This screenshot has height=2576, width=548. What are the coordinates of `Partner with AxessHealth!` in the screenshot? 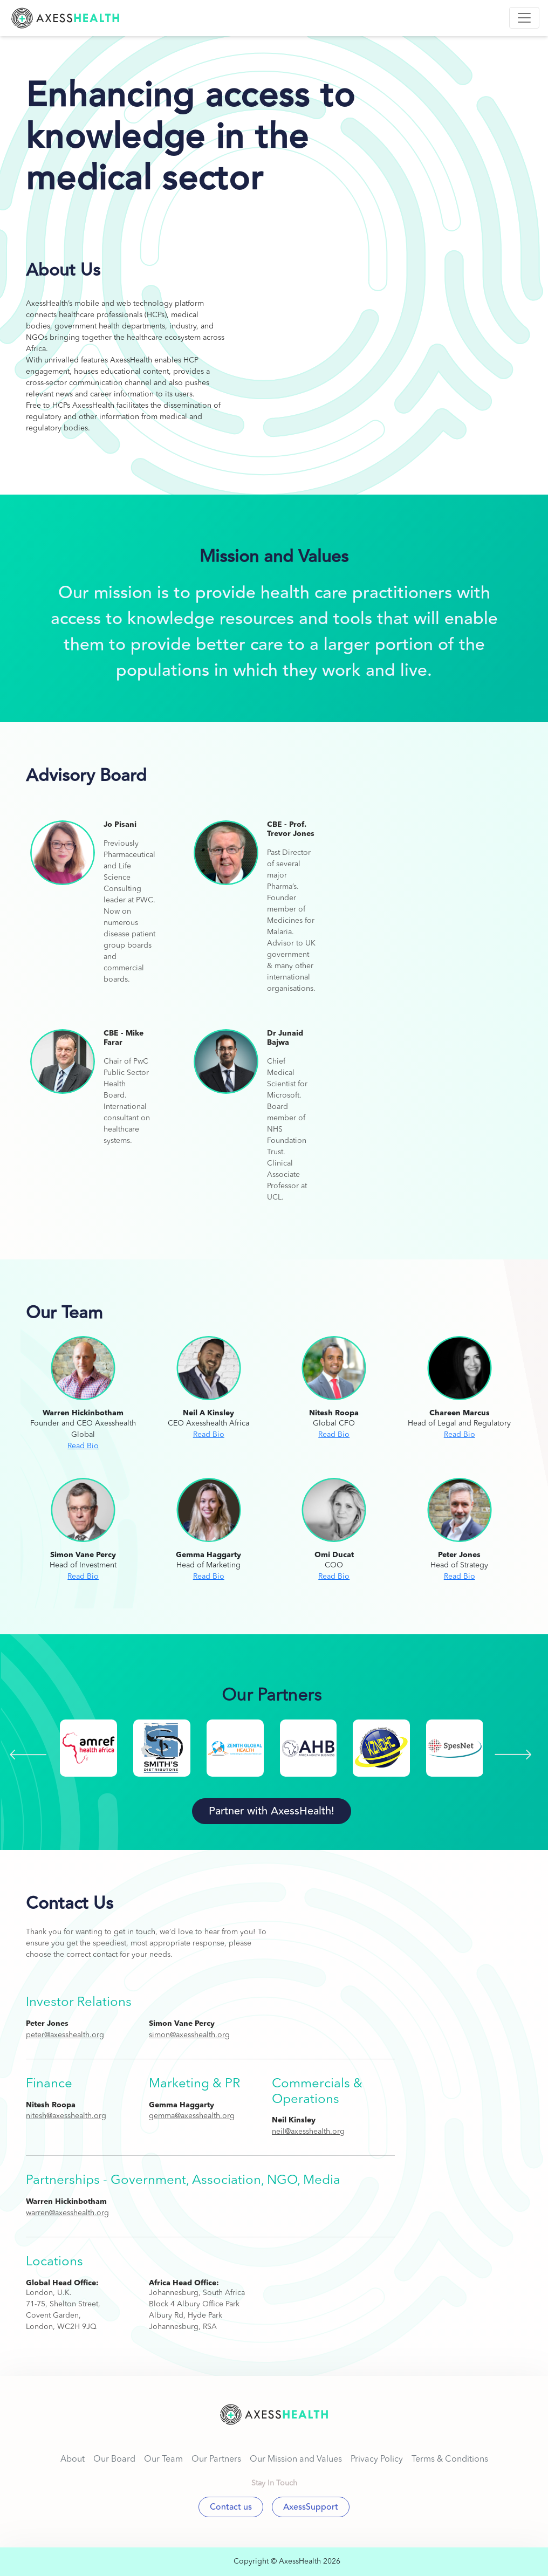 It's located at (271, 1811).